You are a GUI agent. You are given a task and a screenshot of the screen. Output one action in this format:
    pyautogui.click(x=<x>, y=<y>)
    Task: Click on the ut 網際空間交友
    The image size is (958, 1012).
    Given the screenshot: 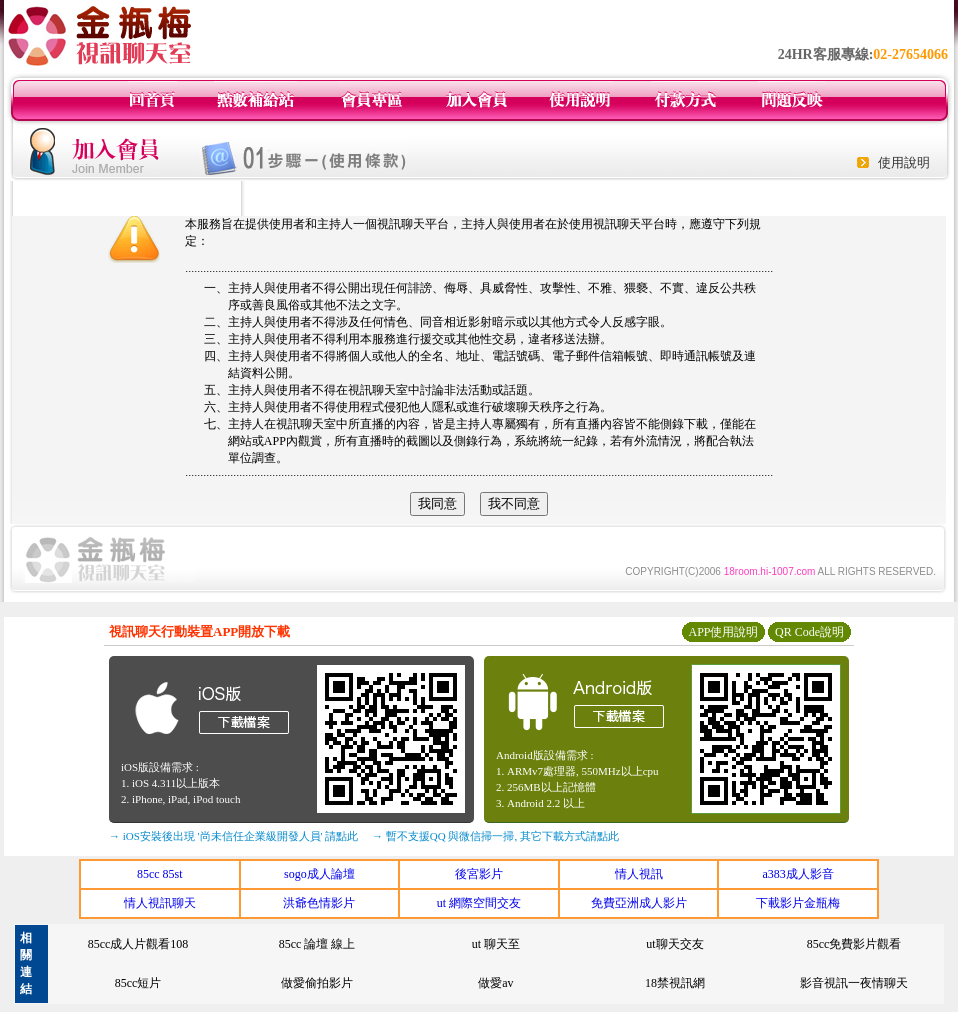 What is the action you would take?
    pyautogui.click(x=479, y=903)
    